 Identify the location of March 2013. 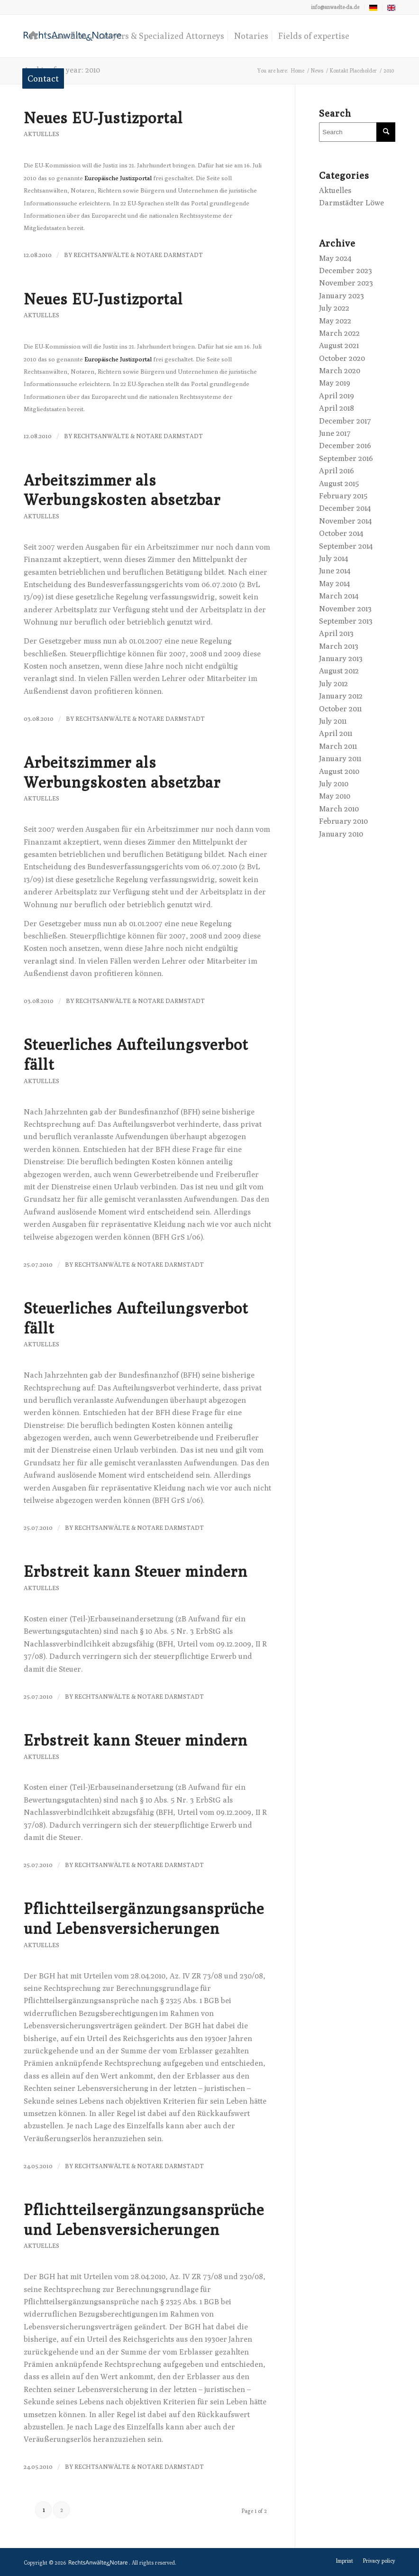
(338, 646).